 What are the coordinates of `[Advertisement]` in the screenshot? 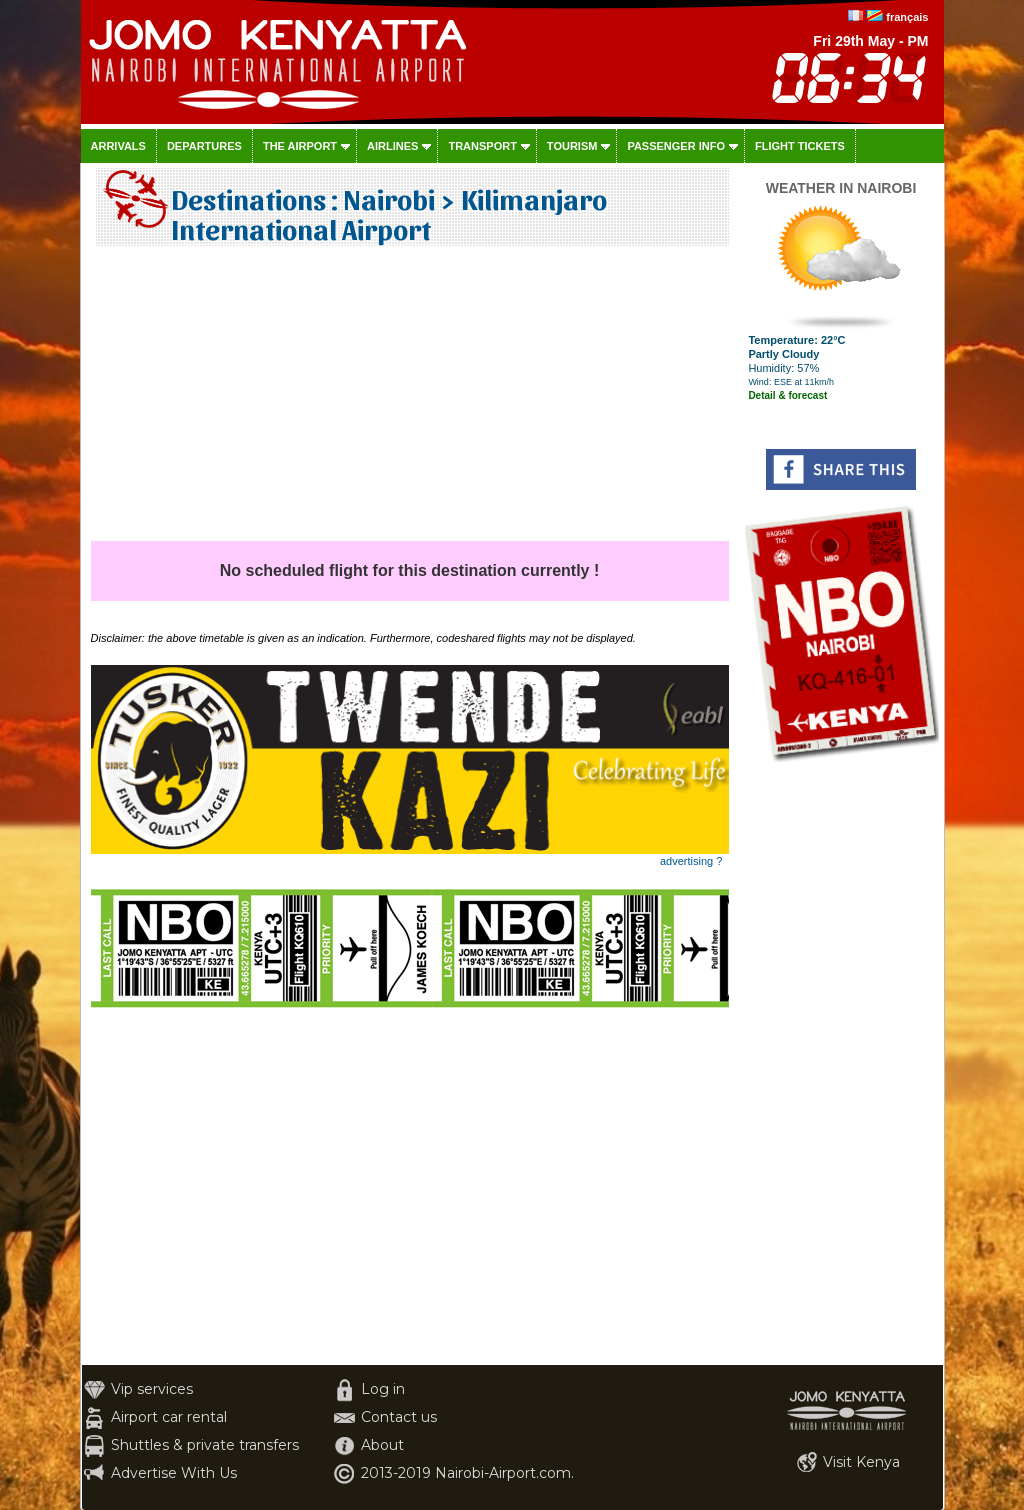 It's located at (410, 401).